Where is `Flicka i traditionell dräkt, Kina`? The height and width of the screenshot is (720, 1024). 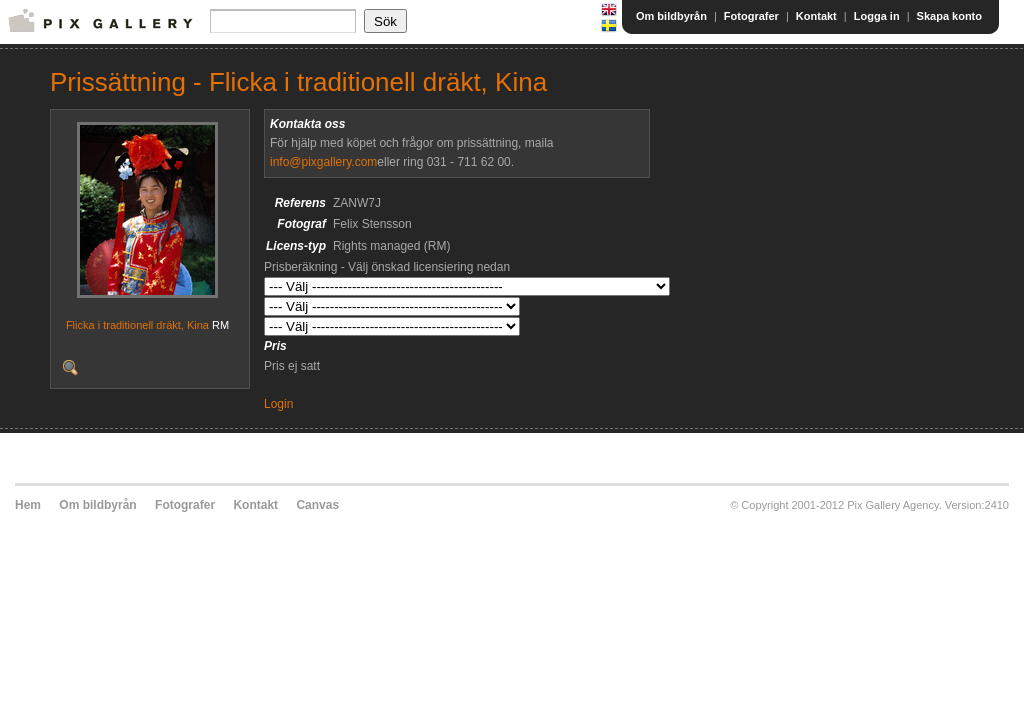
Flicka i traditionell dräkt, Kina is located at coordinates (137, 325).